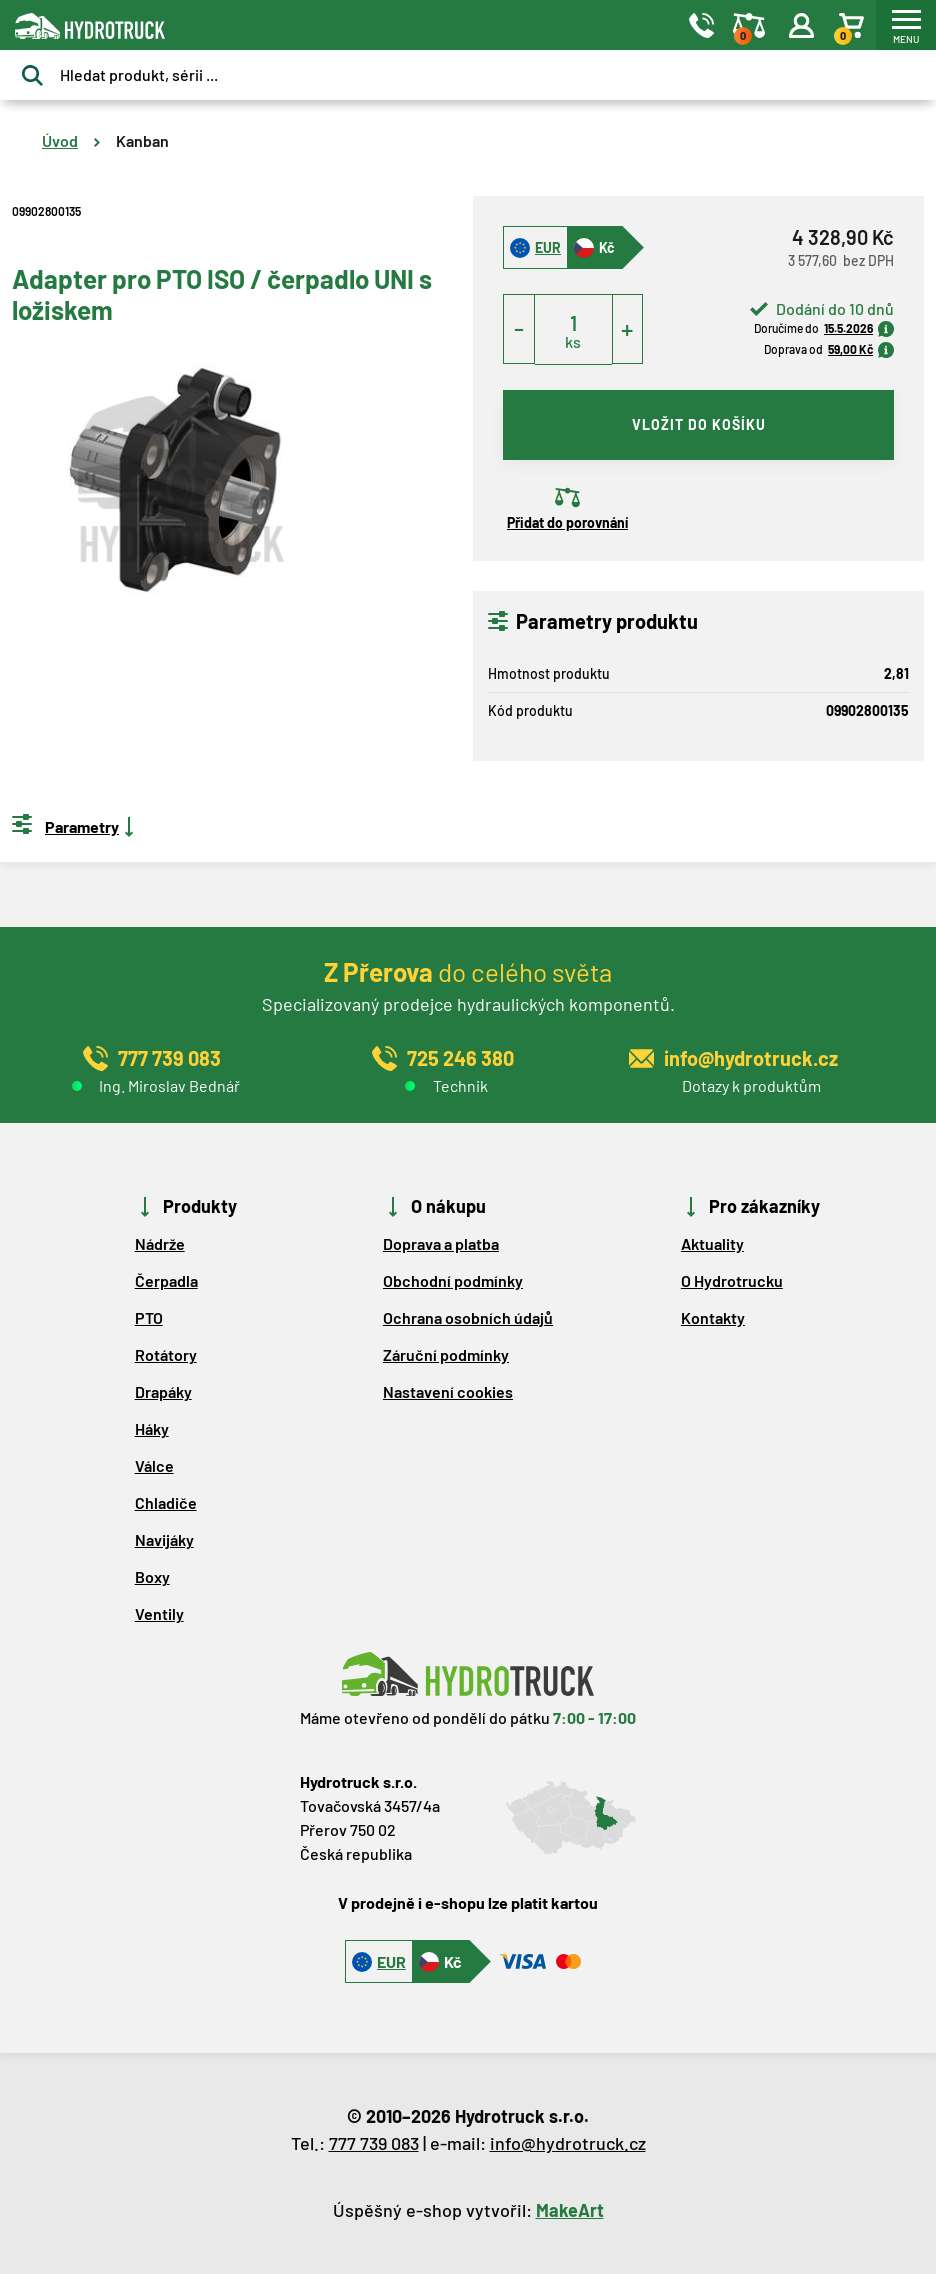 The height and width of the screenshot is (2274, 936). I want to click on Obchodní podmínky, so click(453, 1280).